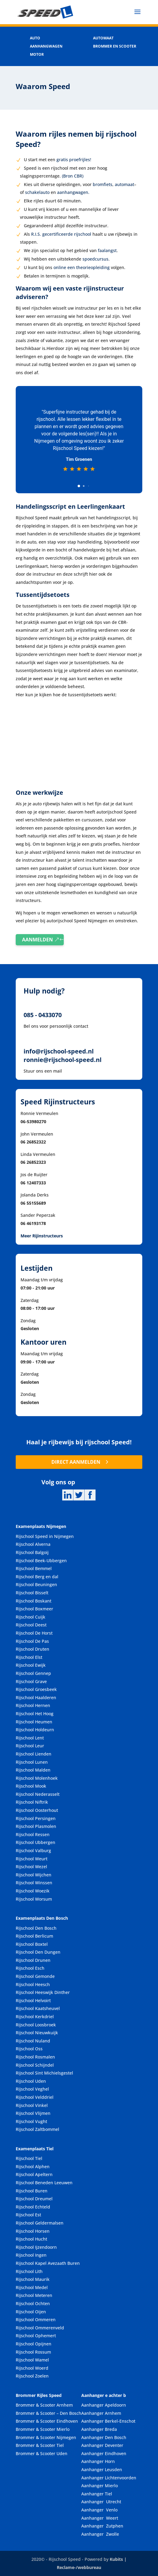  Describe the element at coordinates (34, 1899) in the screenshot. I see `Rijschool Worsum` at that location.